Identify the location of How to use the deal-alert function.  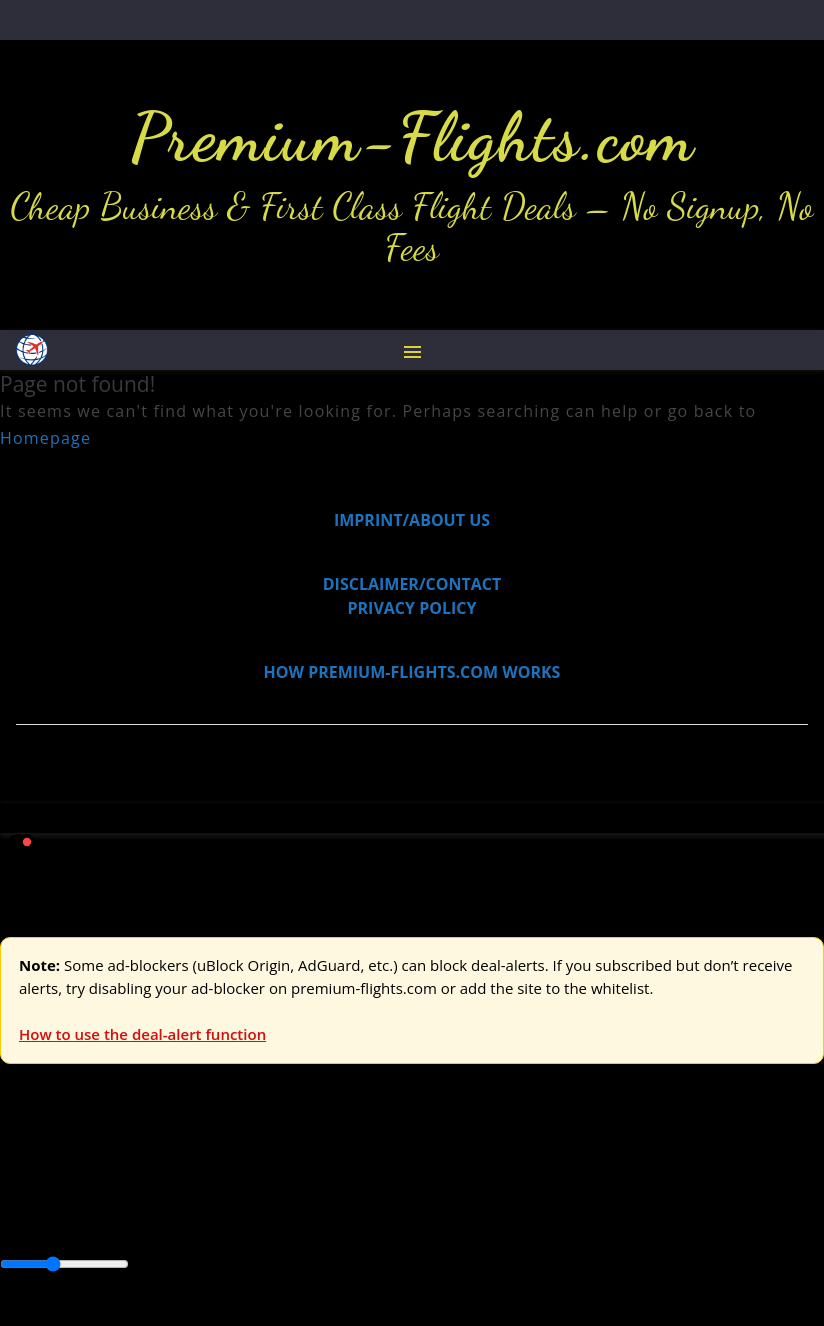
(142, 1034).